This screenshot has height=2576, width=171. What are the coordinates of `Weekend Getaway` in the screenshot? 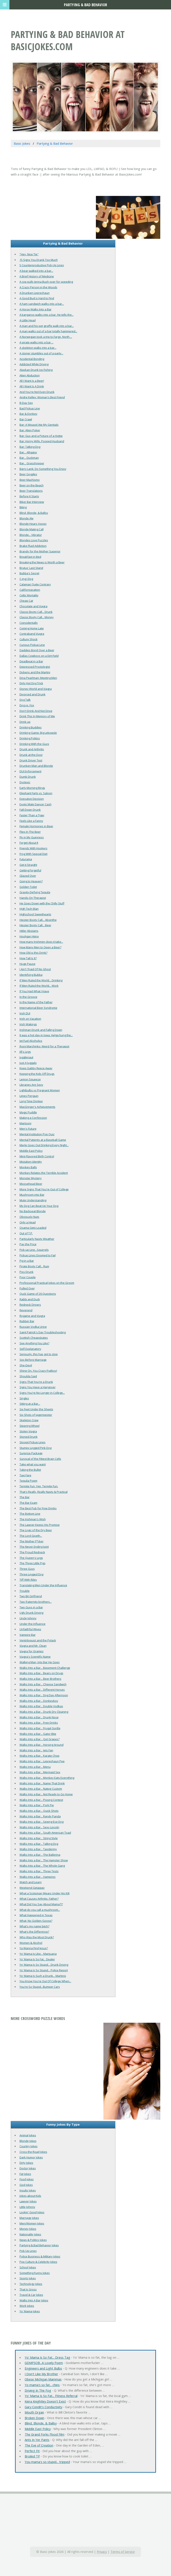 It's located at (32, 1888).